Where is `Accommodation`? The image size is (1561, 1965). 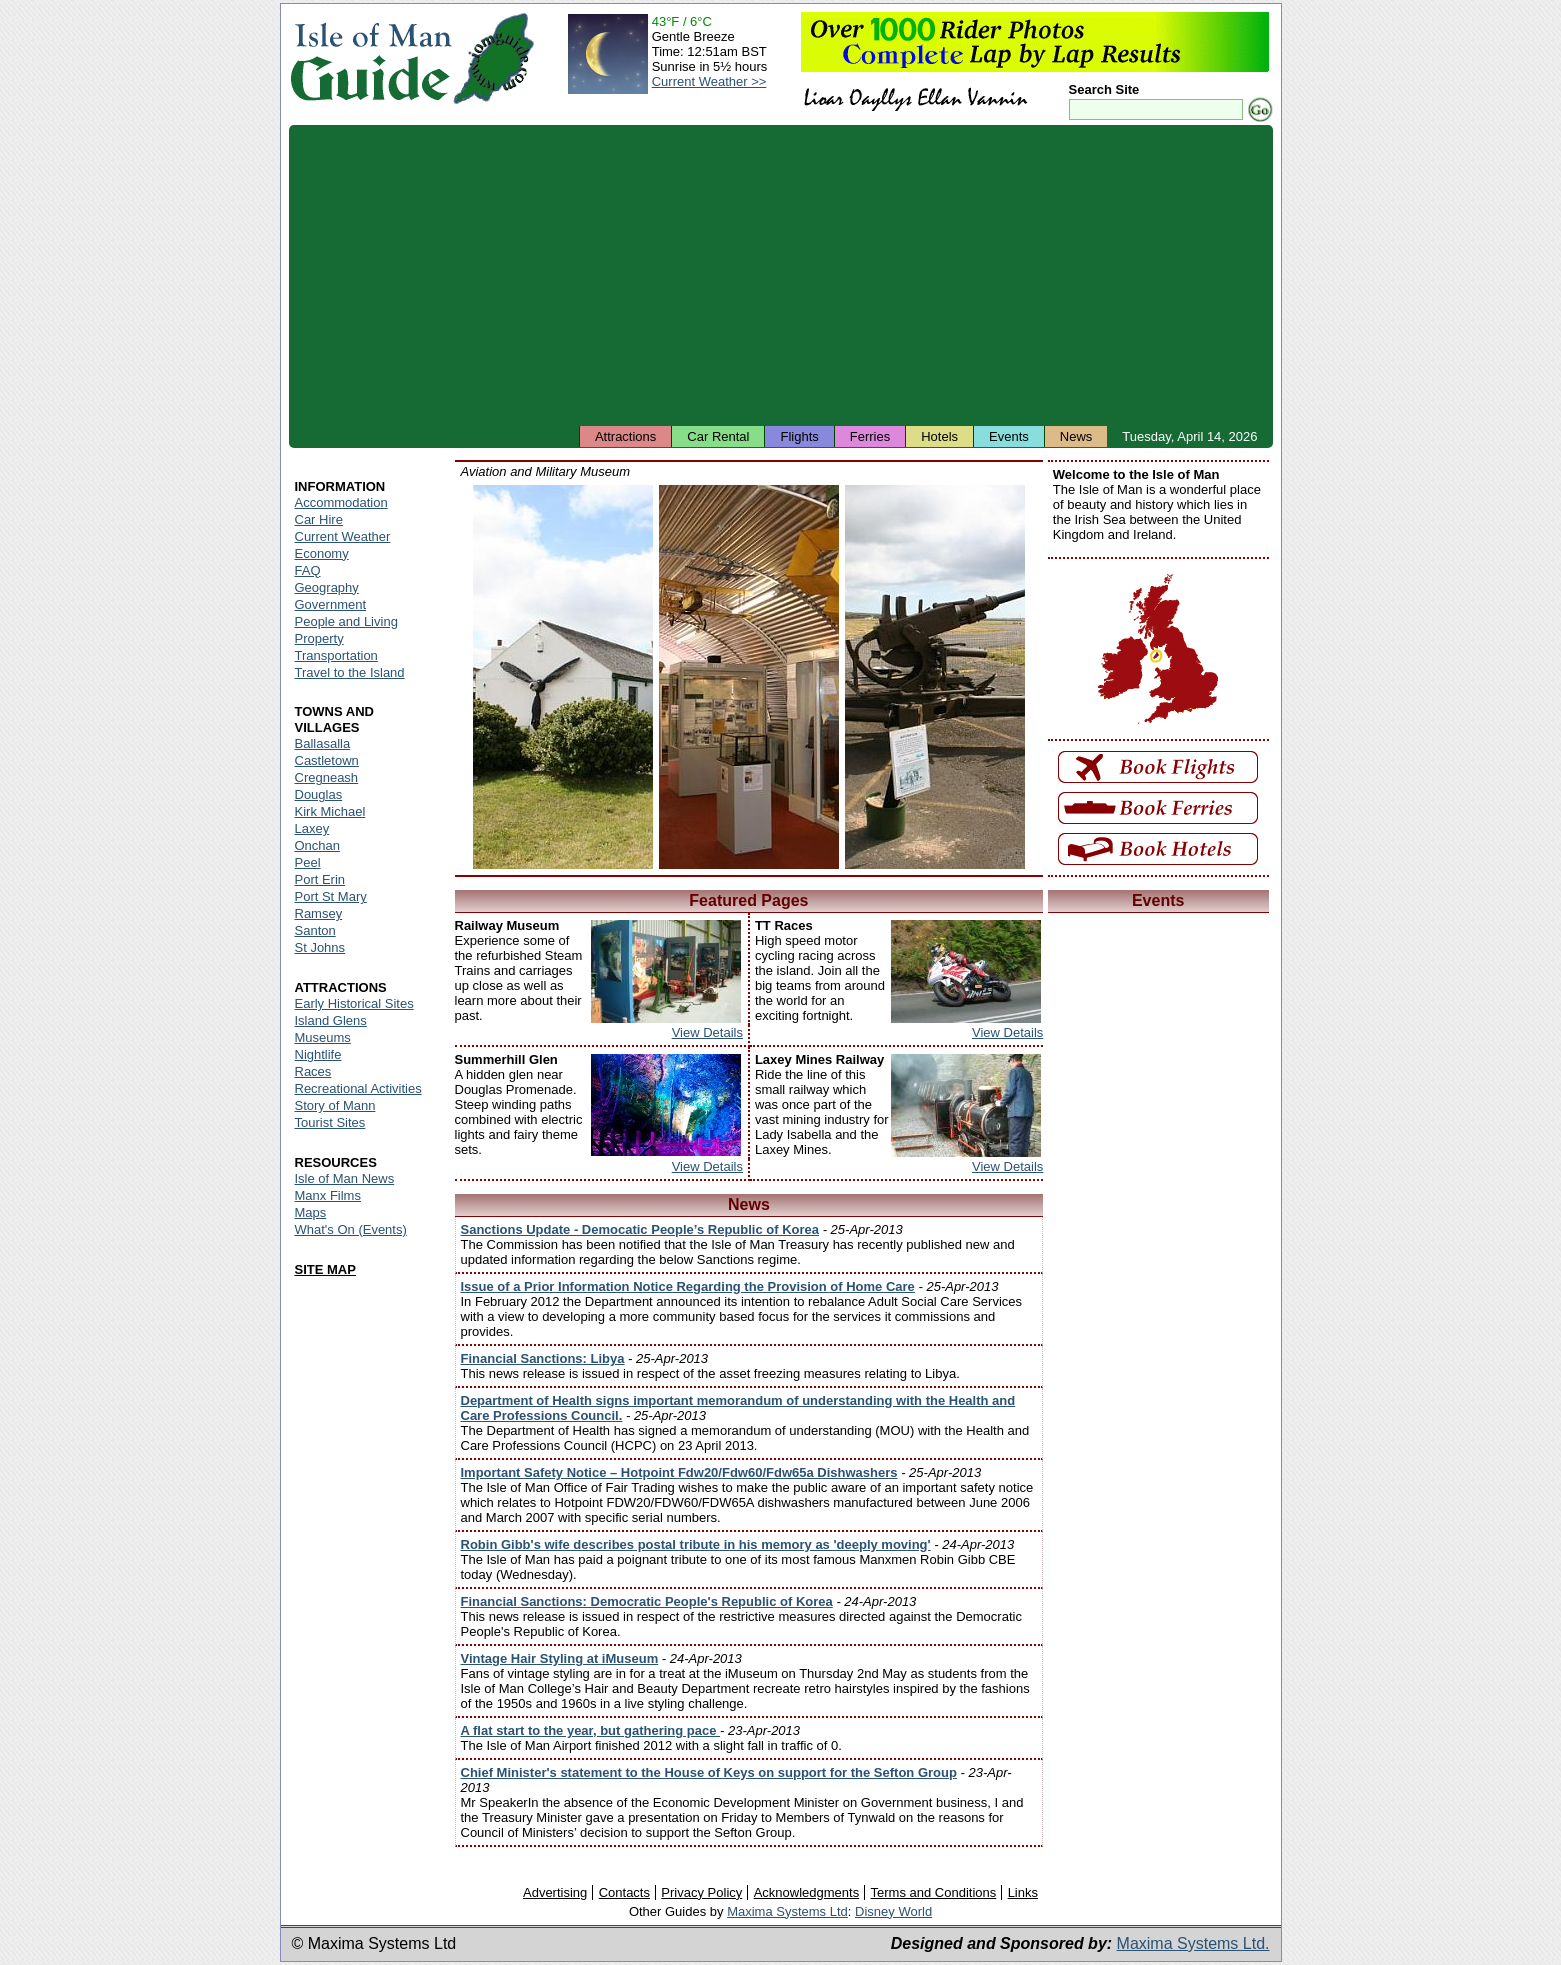
Accommodation is located at coordinates (341, 502).